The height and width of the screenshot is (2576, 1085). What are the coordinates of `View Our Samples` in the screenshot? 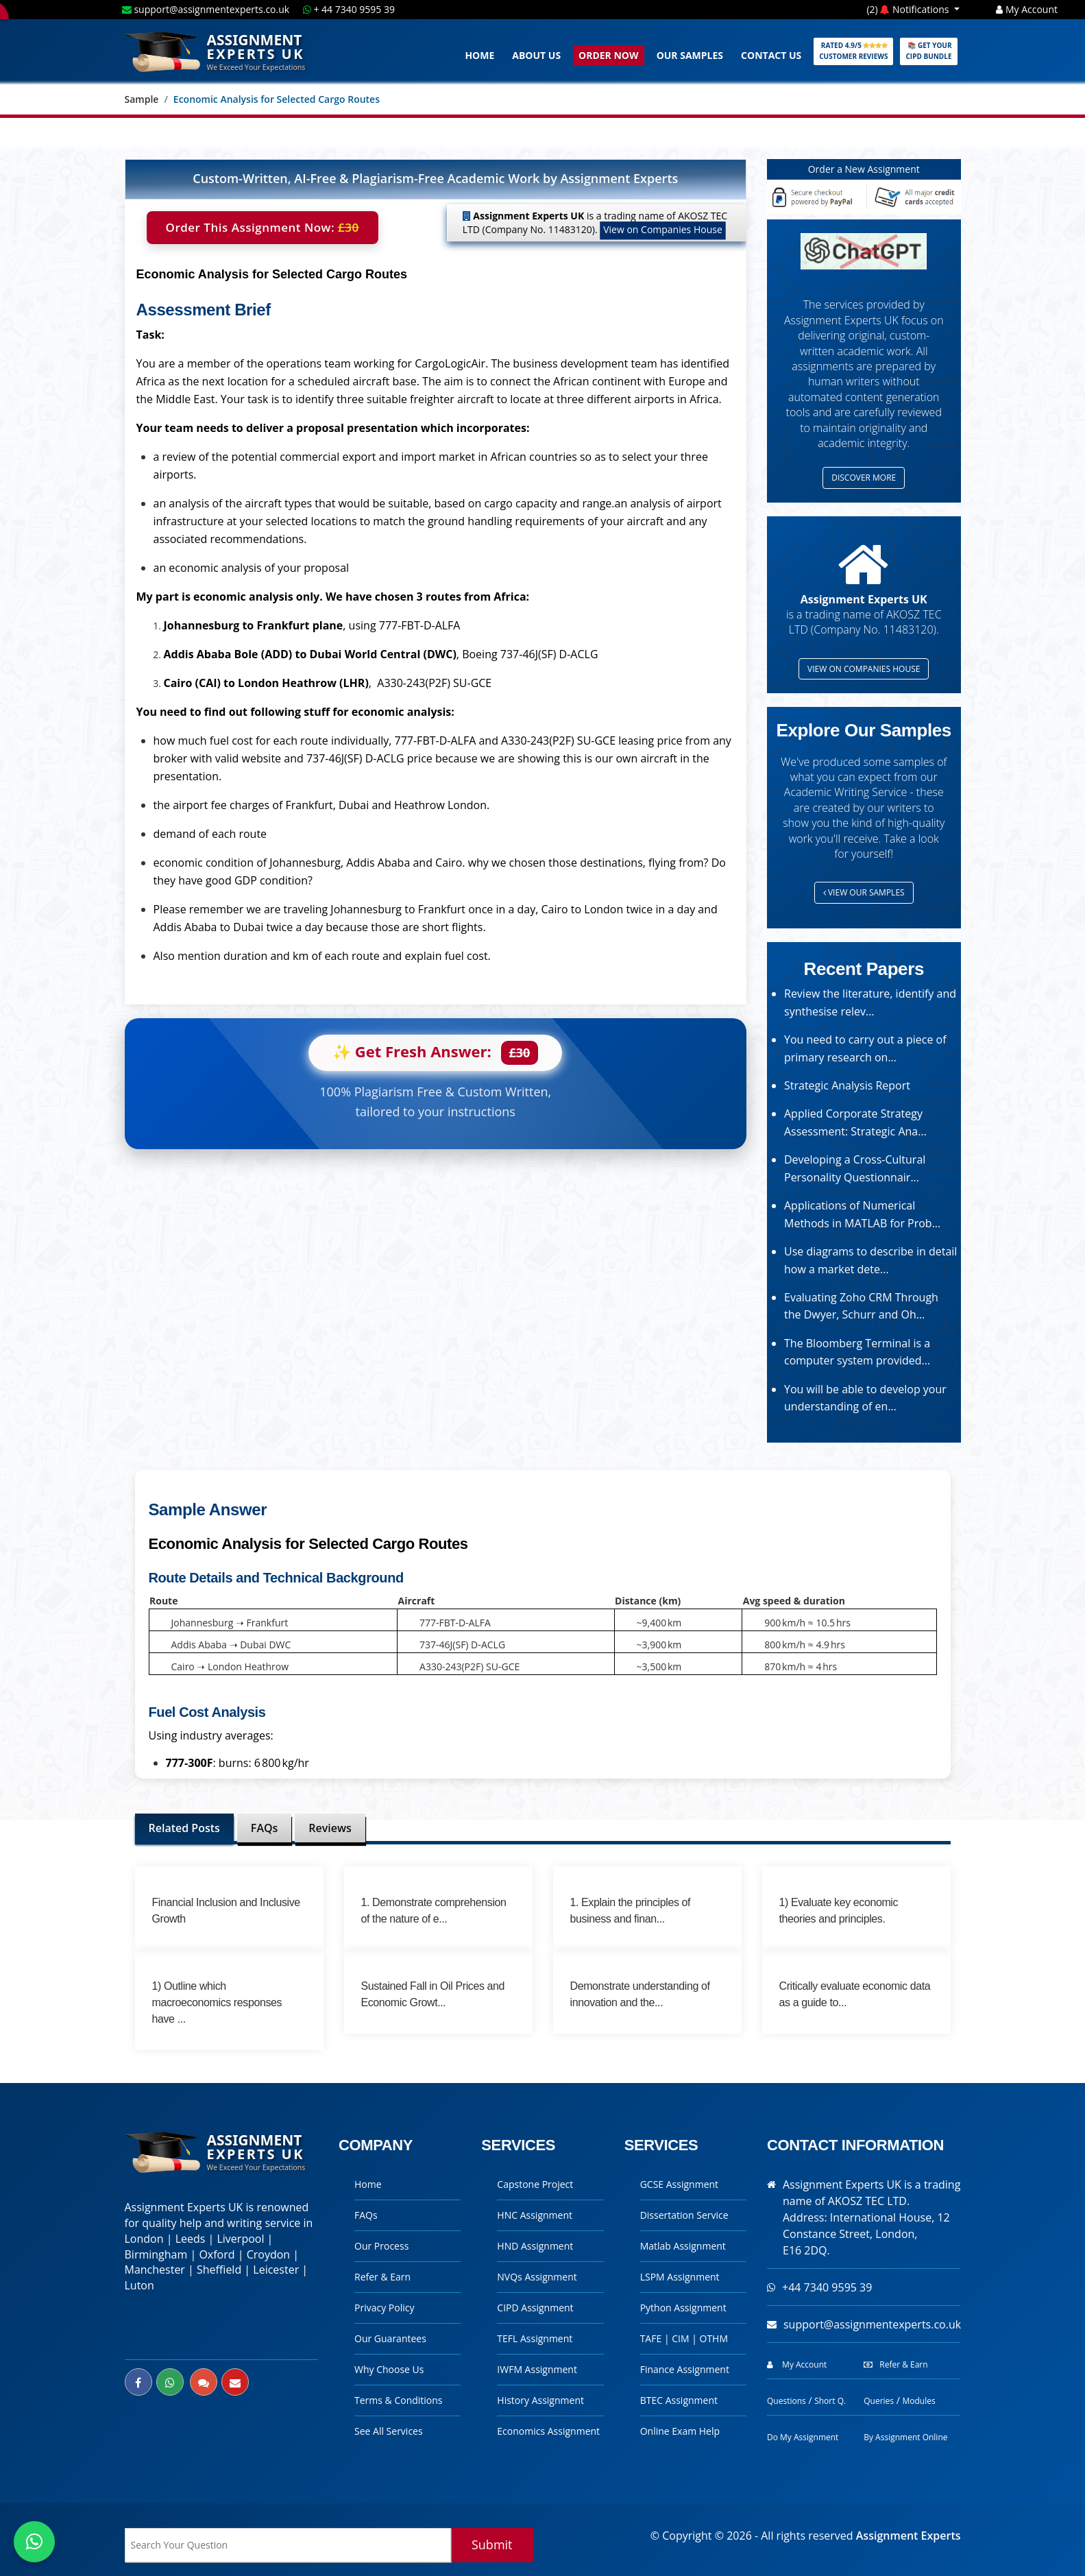 It's located at (864, 892).